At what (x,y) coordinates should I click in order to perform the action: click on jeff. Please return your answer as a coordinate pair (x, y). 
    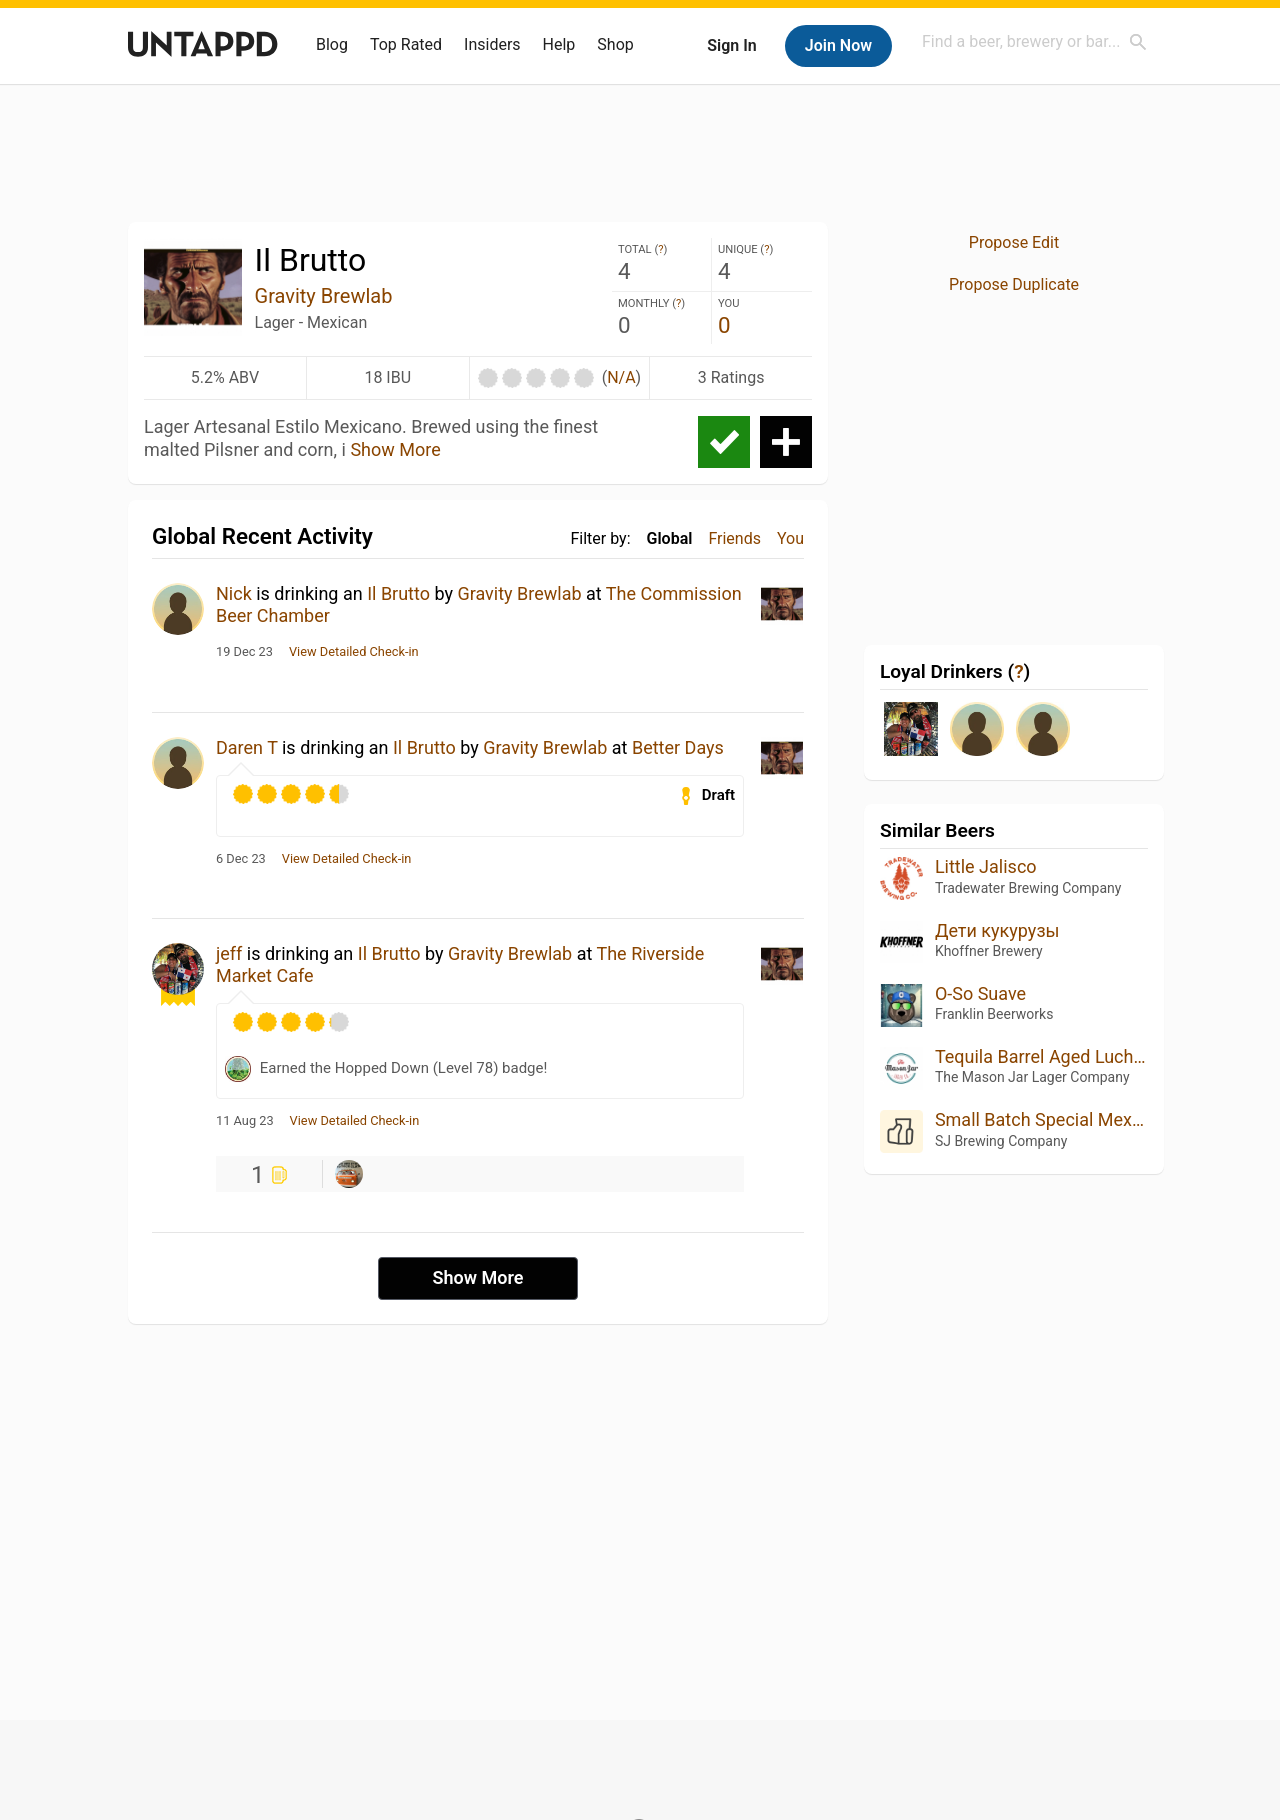
    Looking at the image, I should click on (229, 953).